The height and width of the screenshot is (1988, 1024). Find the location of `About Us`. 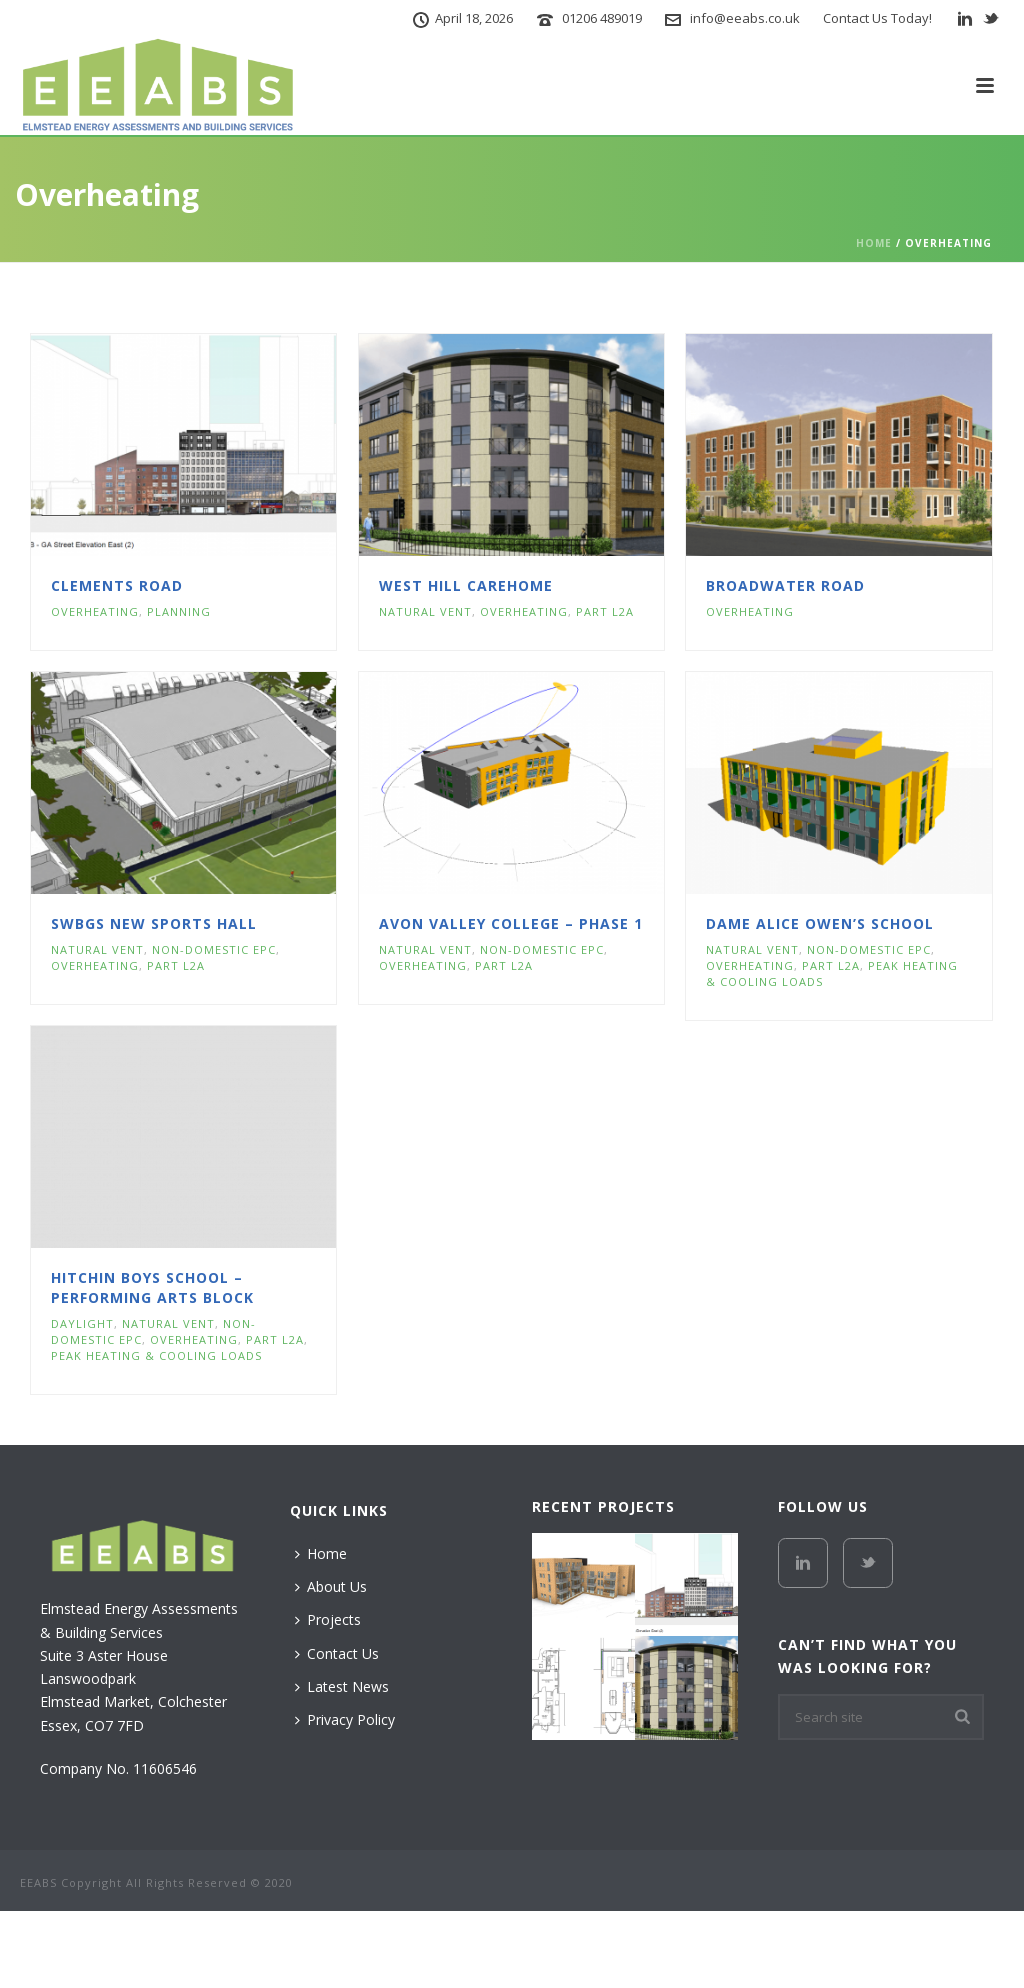

About Us is located at coordinates (331, 1586).